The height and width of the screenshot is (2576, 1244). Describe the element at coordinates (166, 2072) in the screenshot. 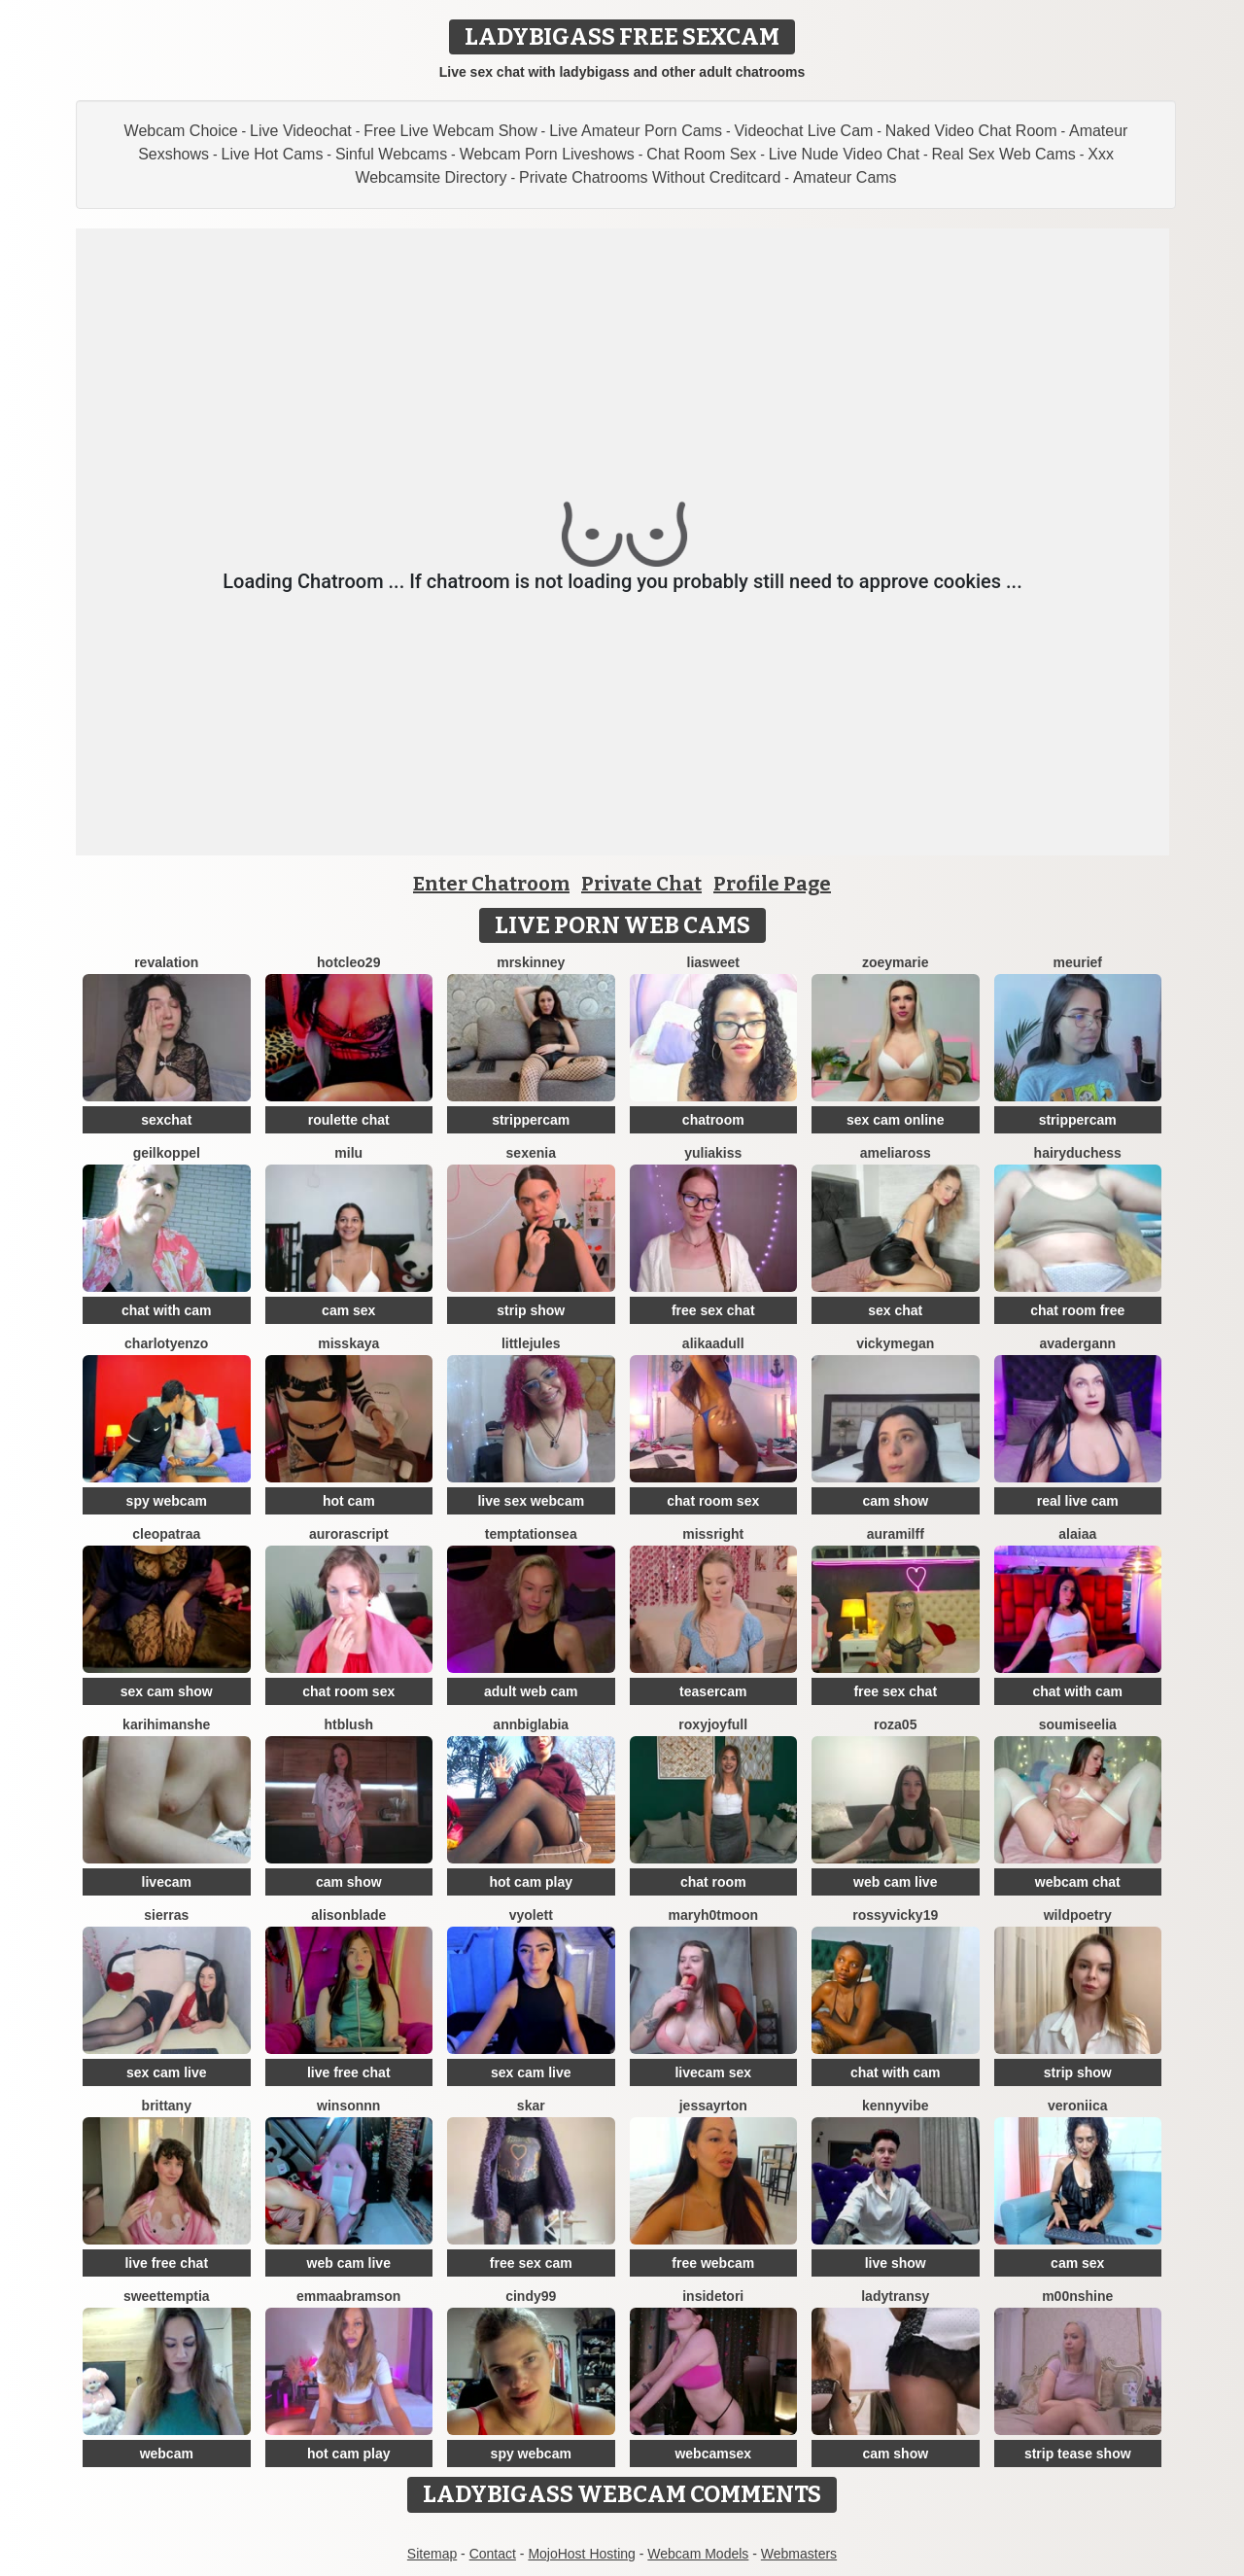

I see `sex cam live` at that location.